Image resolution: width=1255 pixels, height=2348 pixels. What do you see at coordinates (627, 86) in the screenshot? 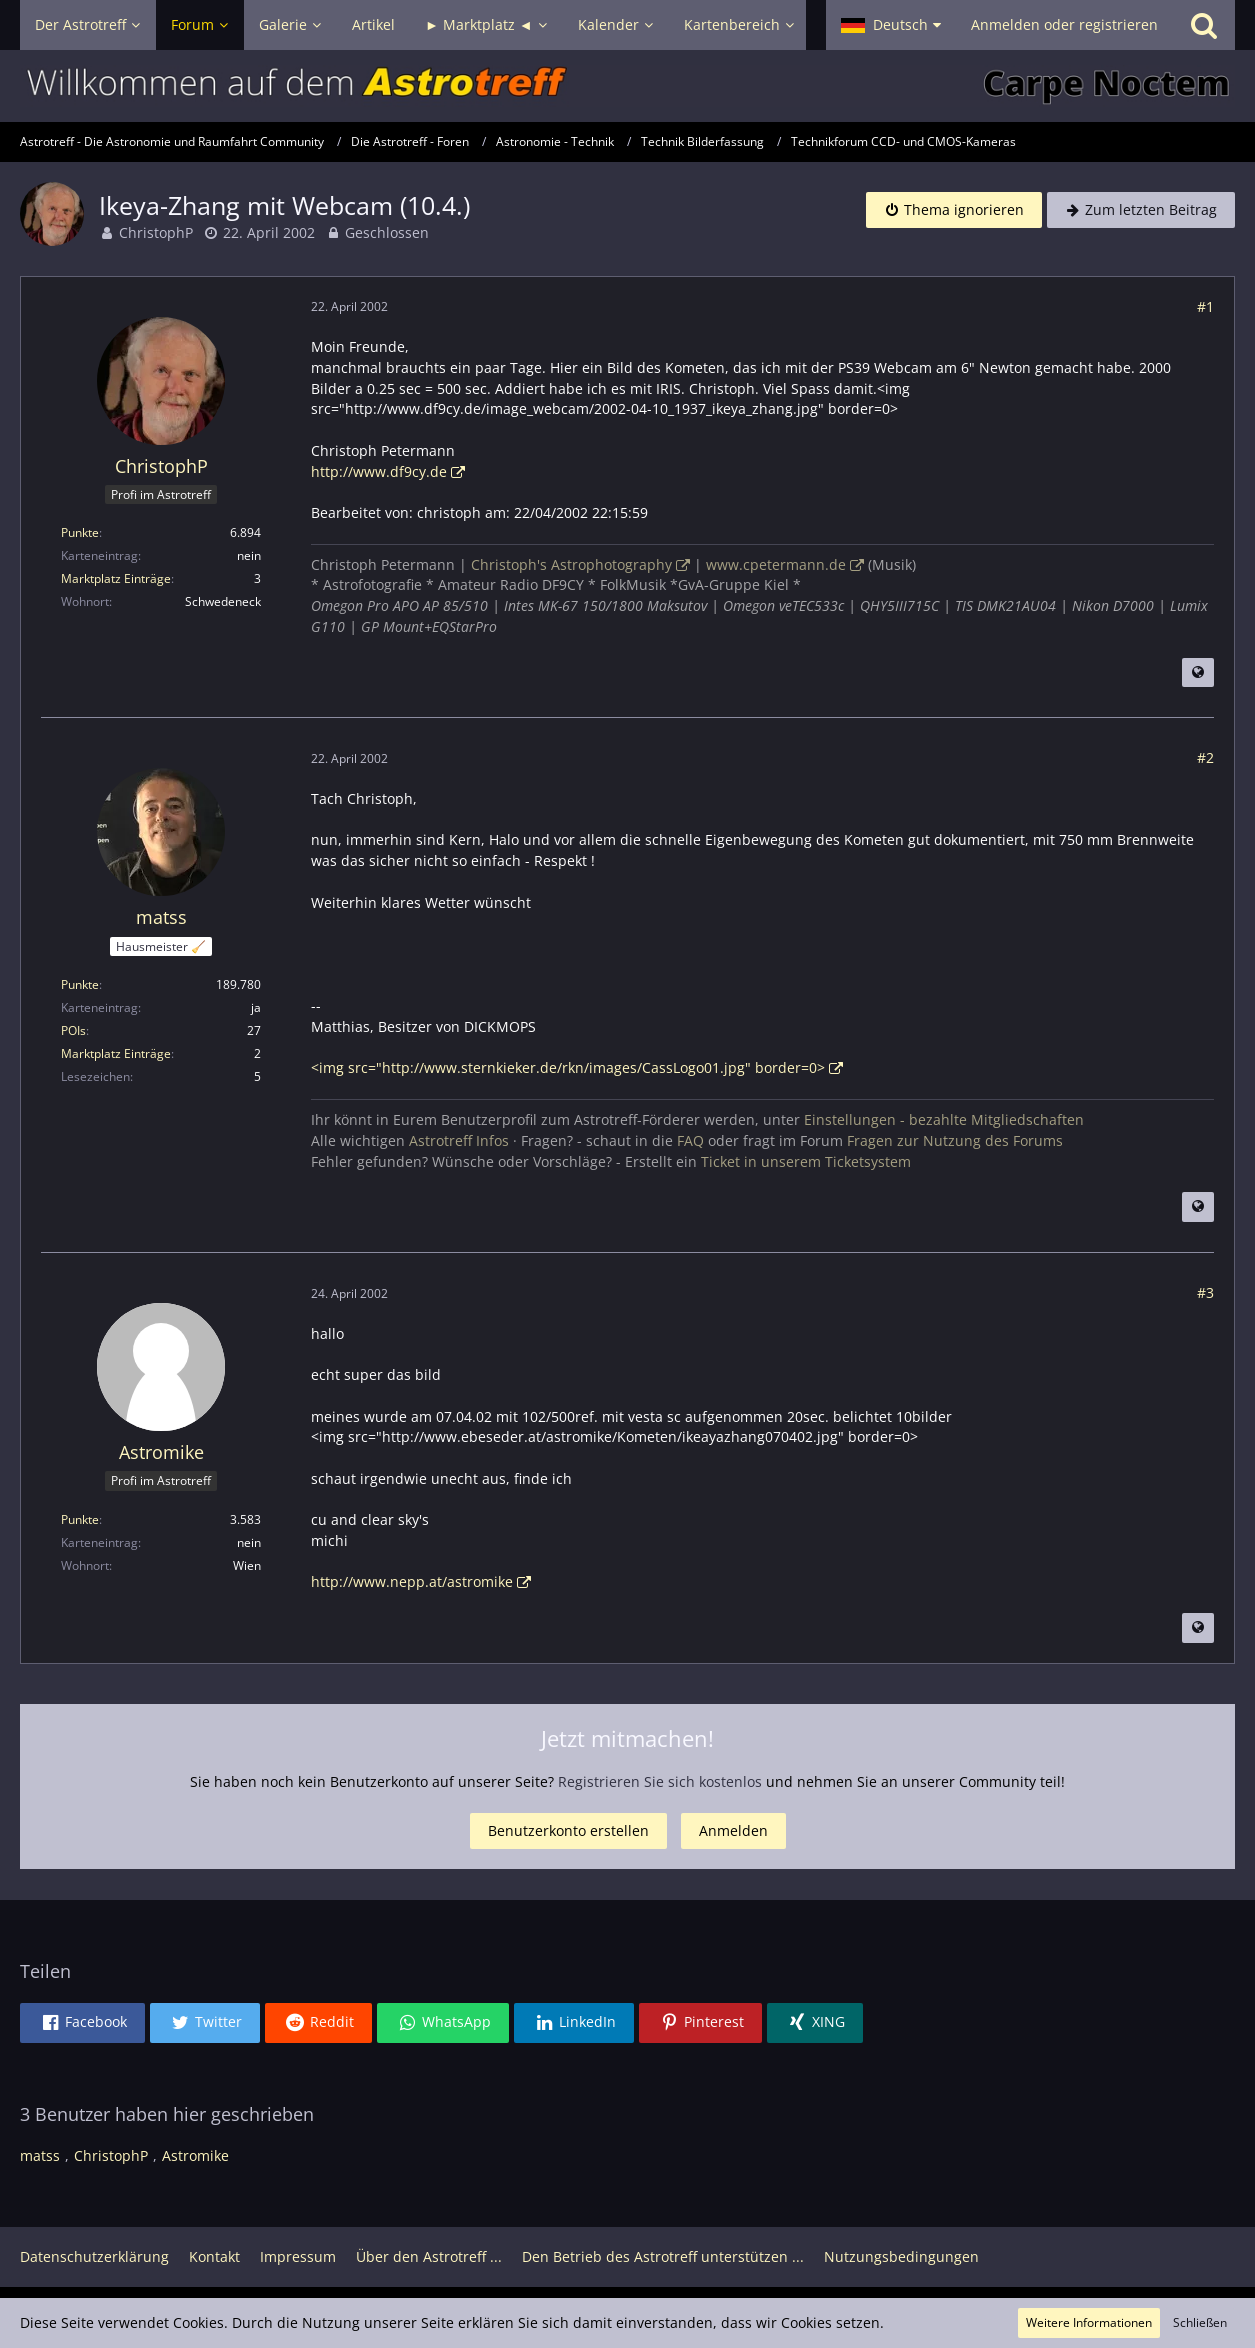
I see `[Astrotreff - Die Astronomie und Raumfahrt Community]` at bounding box center [627, 86].